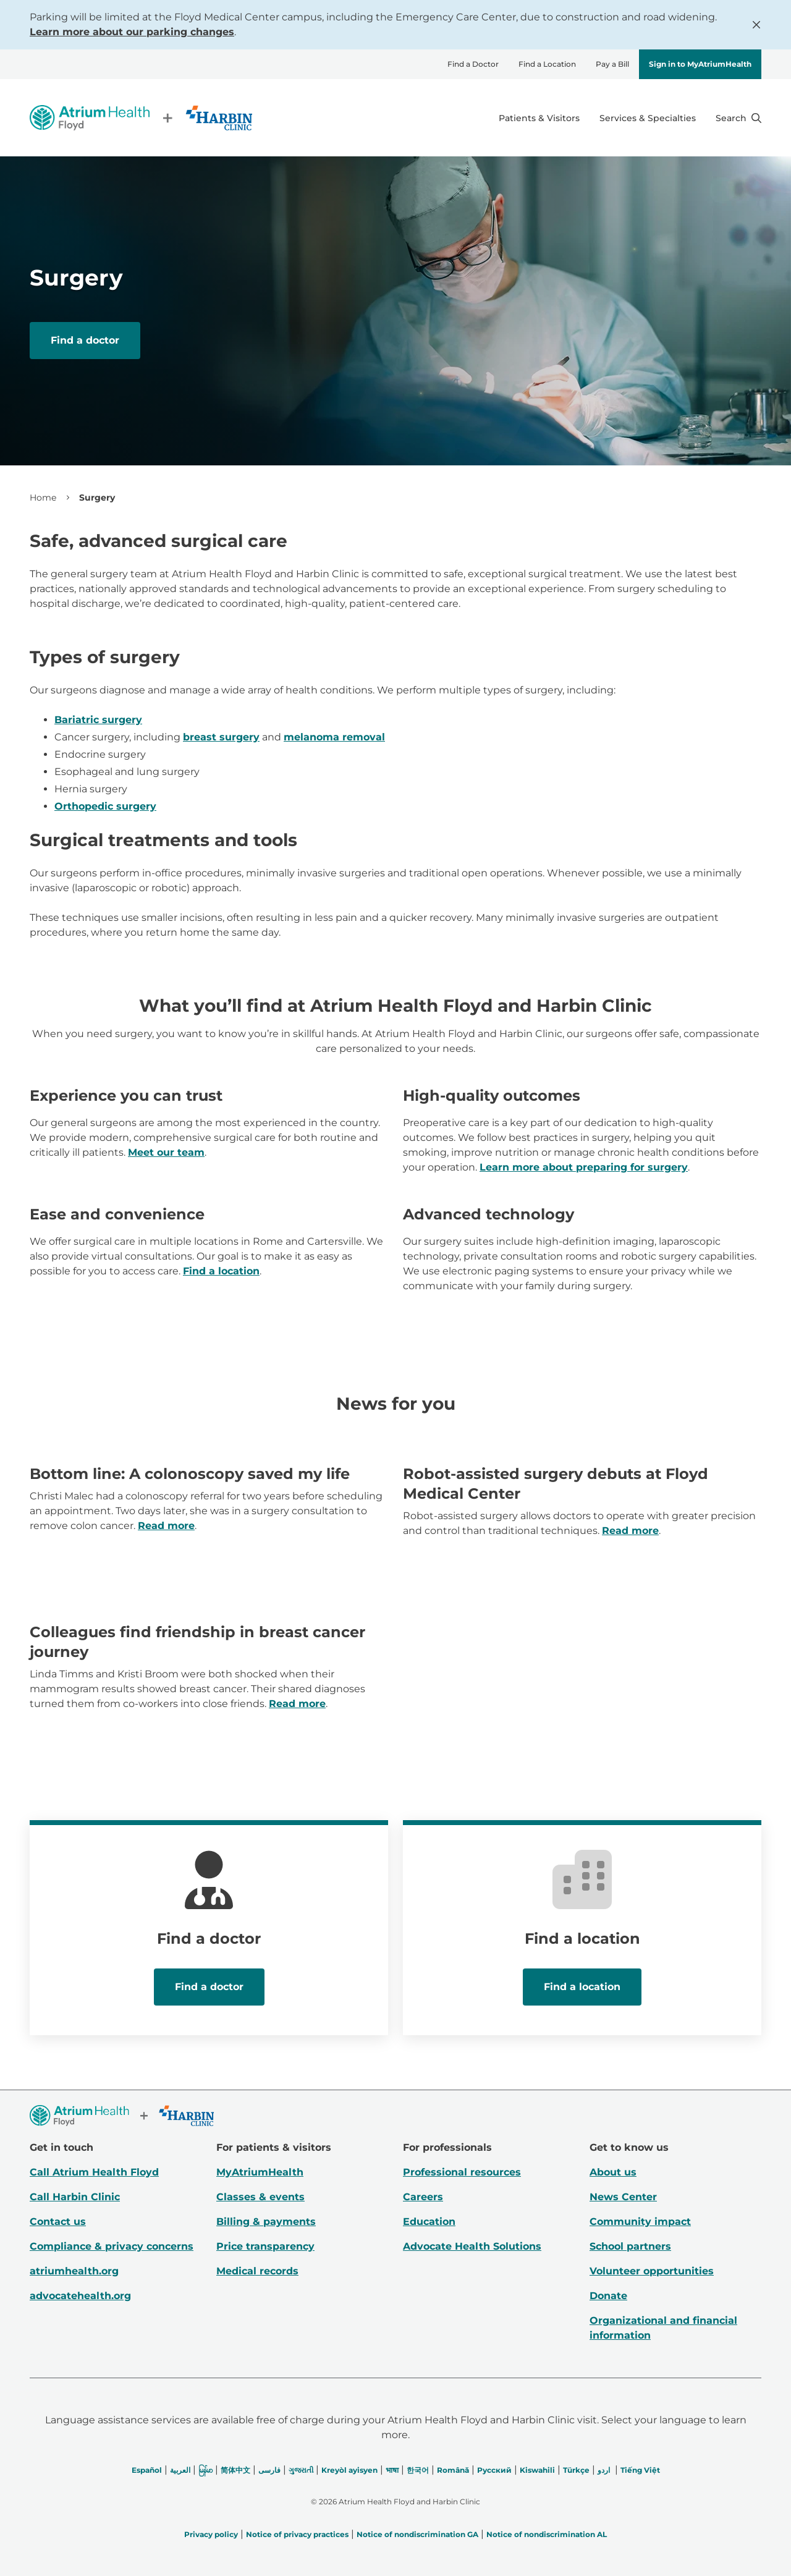  I want to click on Surgery [link], so click(97, 497).